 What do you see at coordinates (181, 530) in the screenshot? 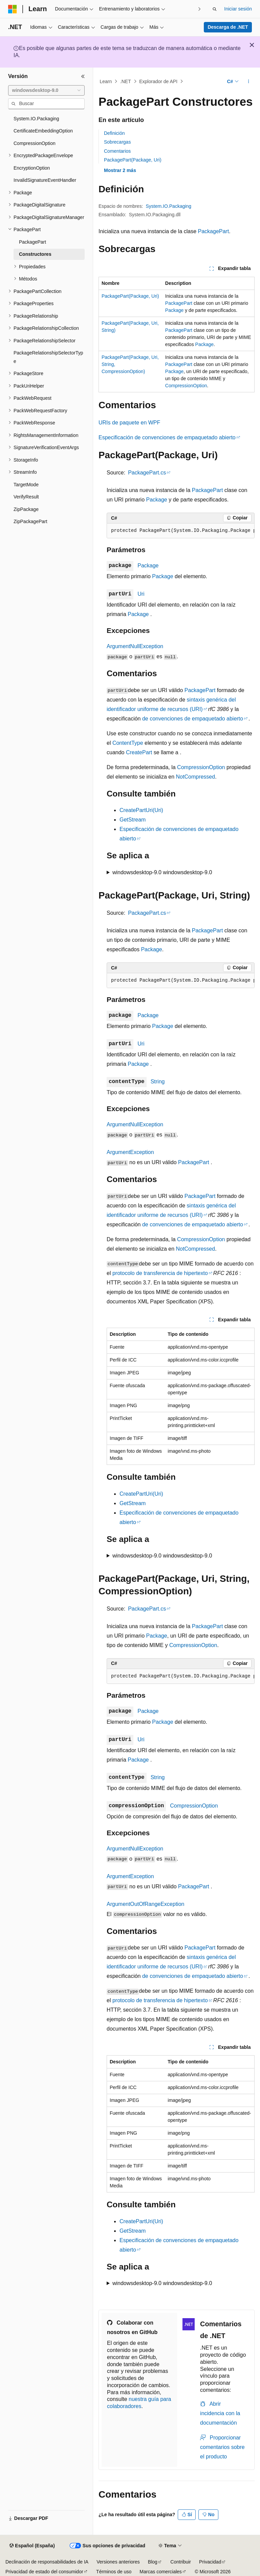
I see `[group]` at bounding box center [181, 530].